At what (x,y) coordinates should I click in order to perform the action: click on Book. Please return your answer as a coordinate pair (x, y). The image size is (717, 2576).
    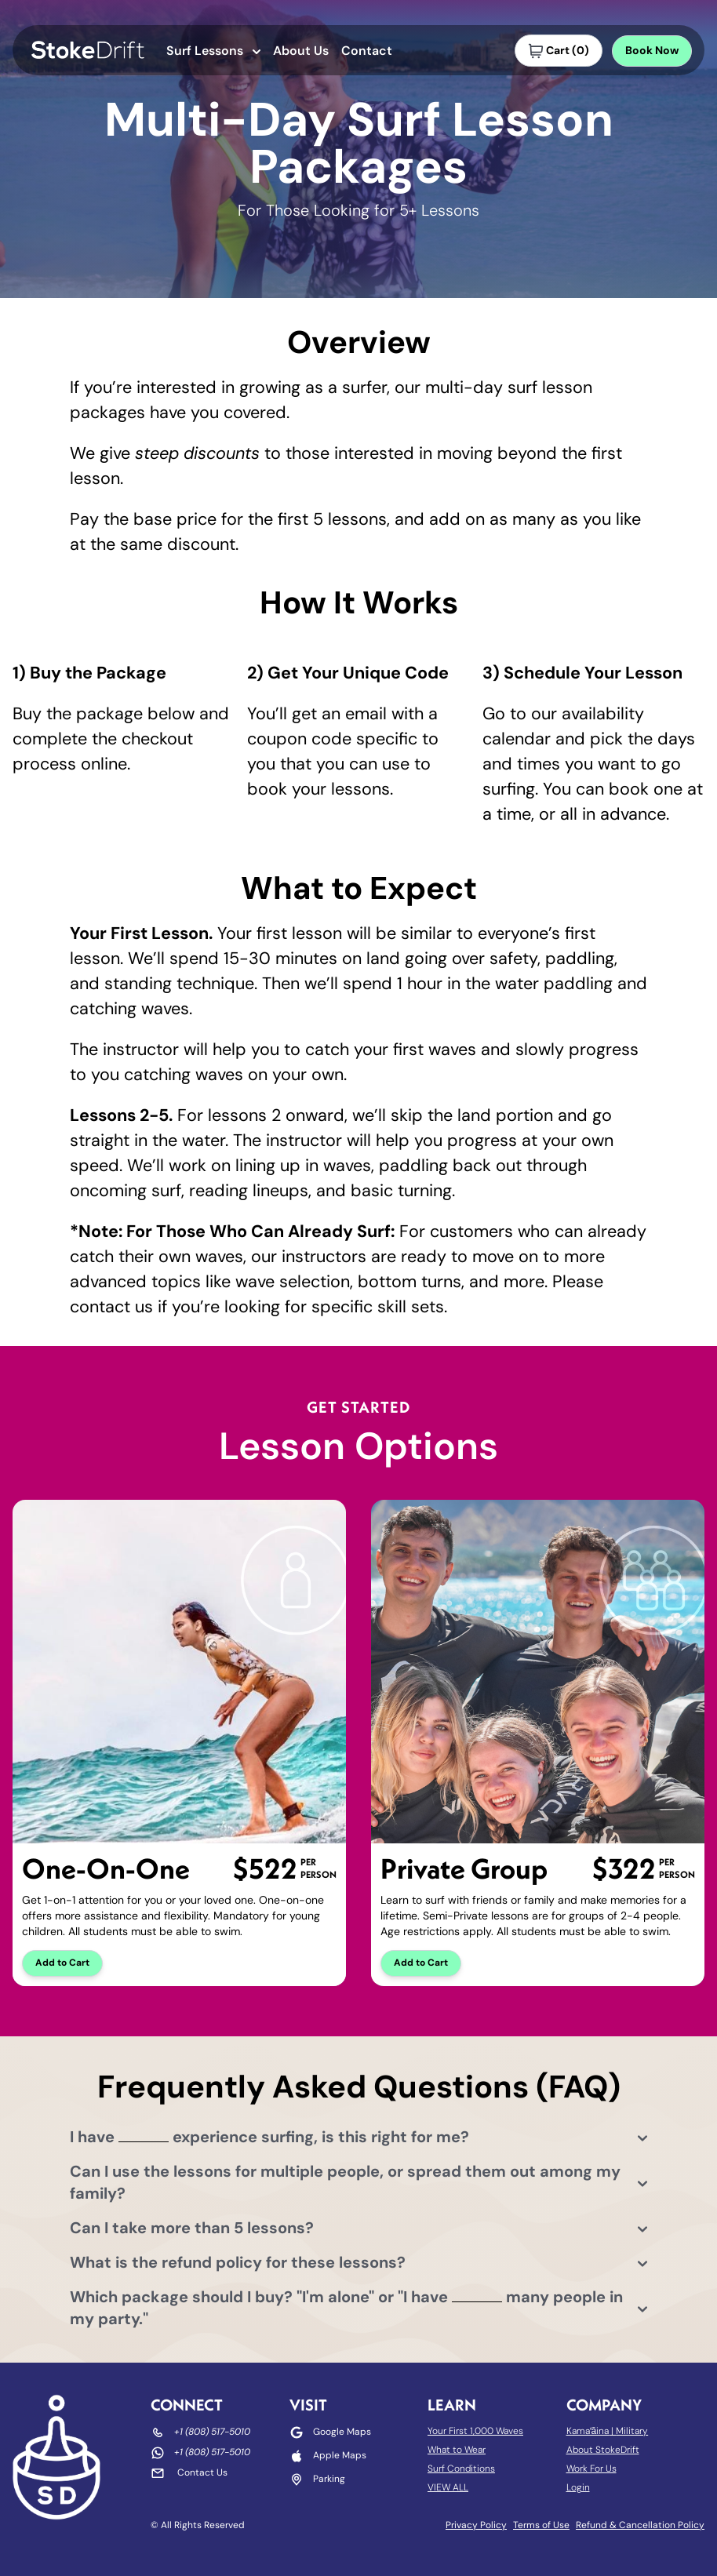
    Looking at the image, I should click on (652, 51).